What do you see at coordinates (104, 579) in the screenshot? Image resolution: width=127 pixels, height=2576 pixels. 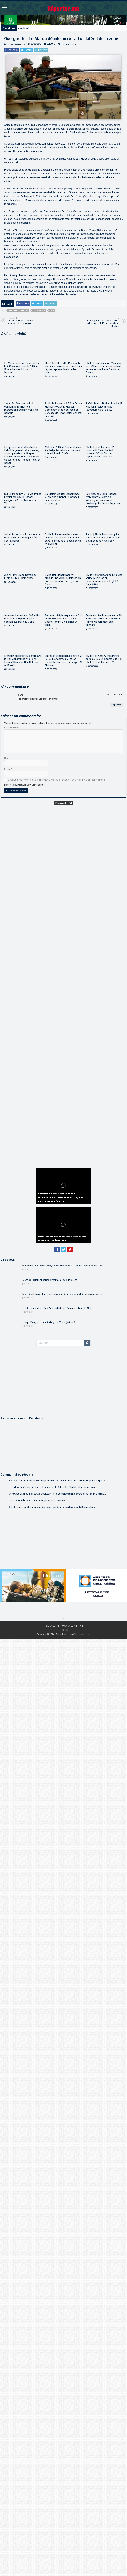 I see `SM le Roi présidera ce lundi une veillée religieuse en commémoration de Laylat Al Qadr 2026` at bounding box center [104, 579].